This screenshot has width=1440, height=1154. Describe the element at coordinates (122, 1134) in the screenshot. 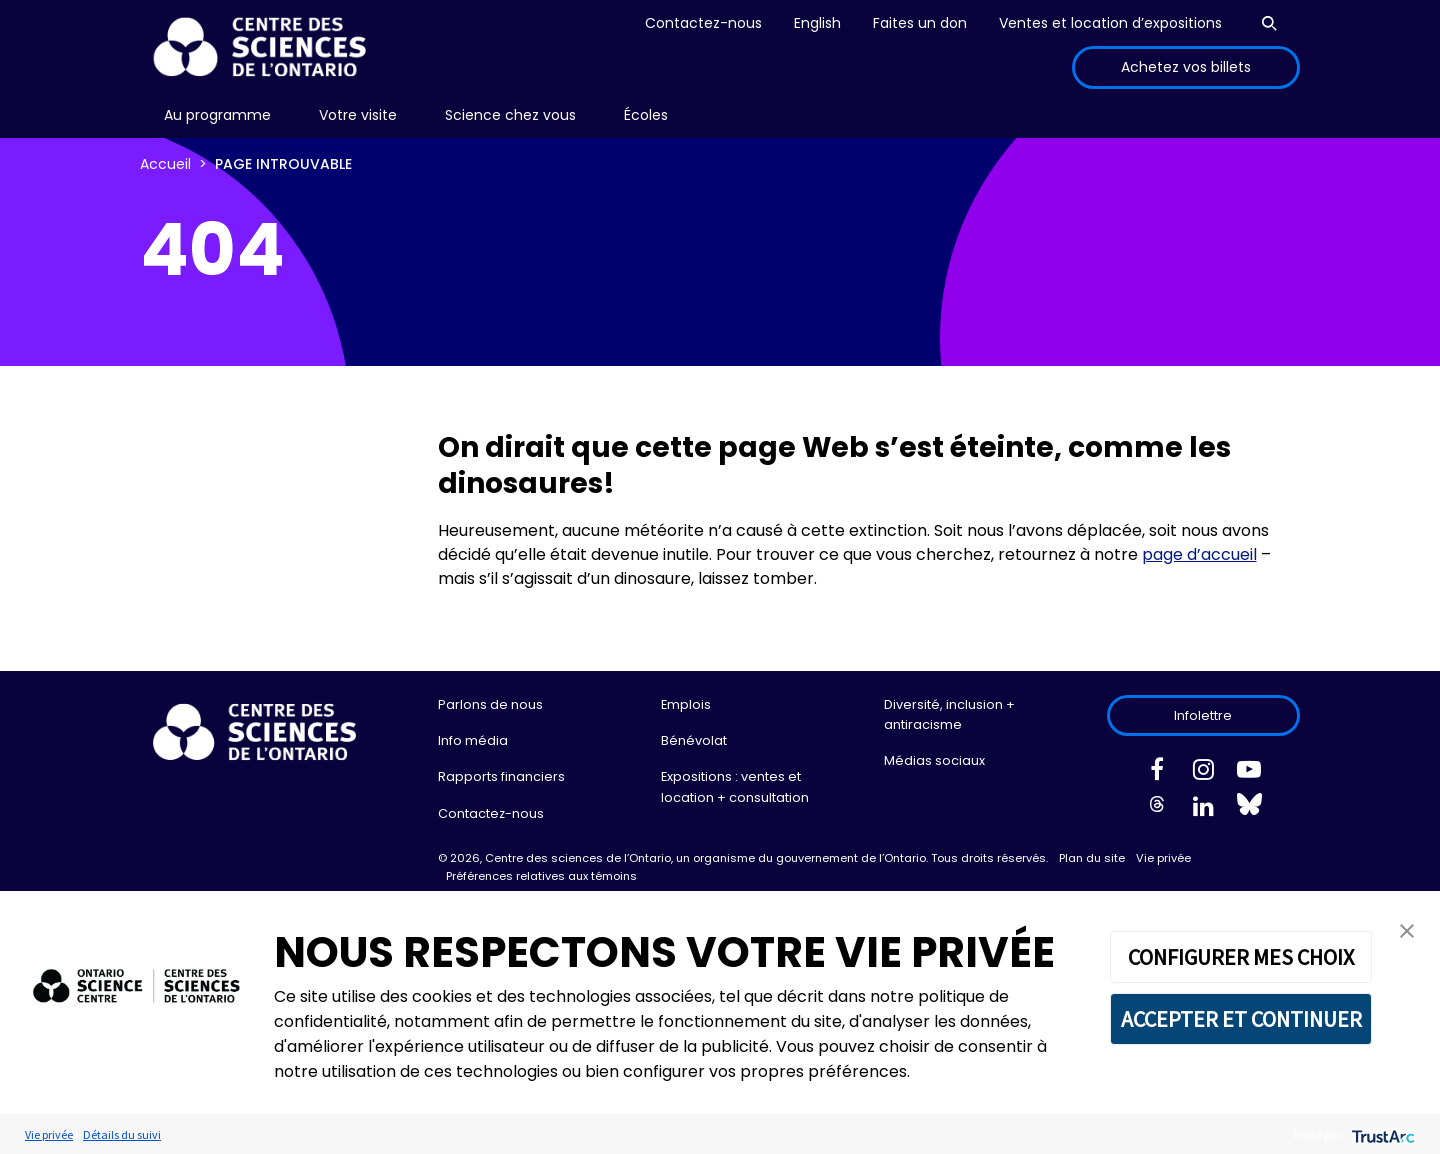

I see `Détails du suivi` at that location.